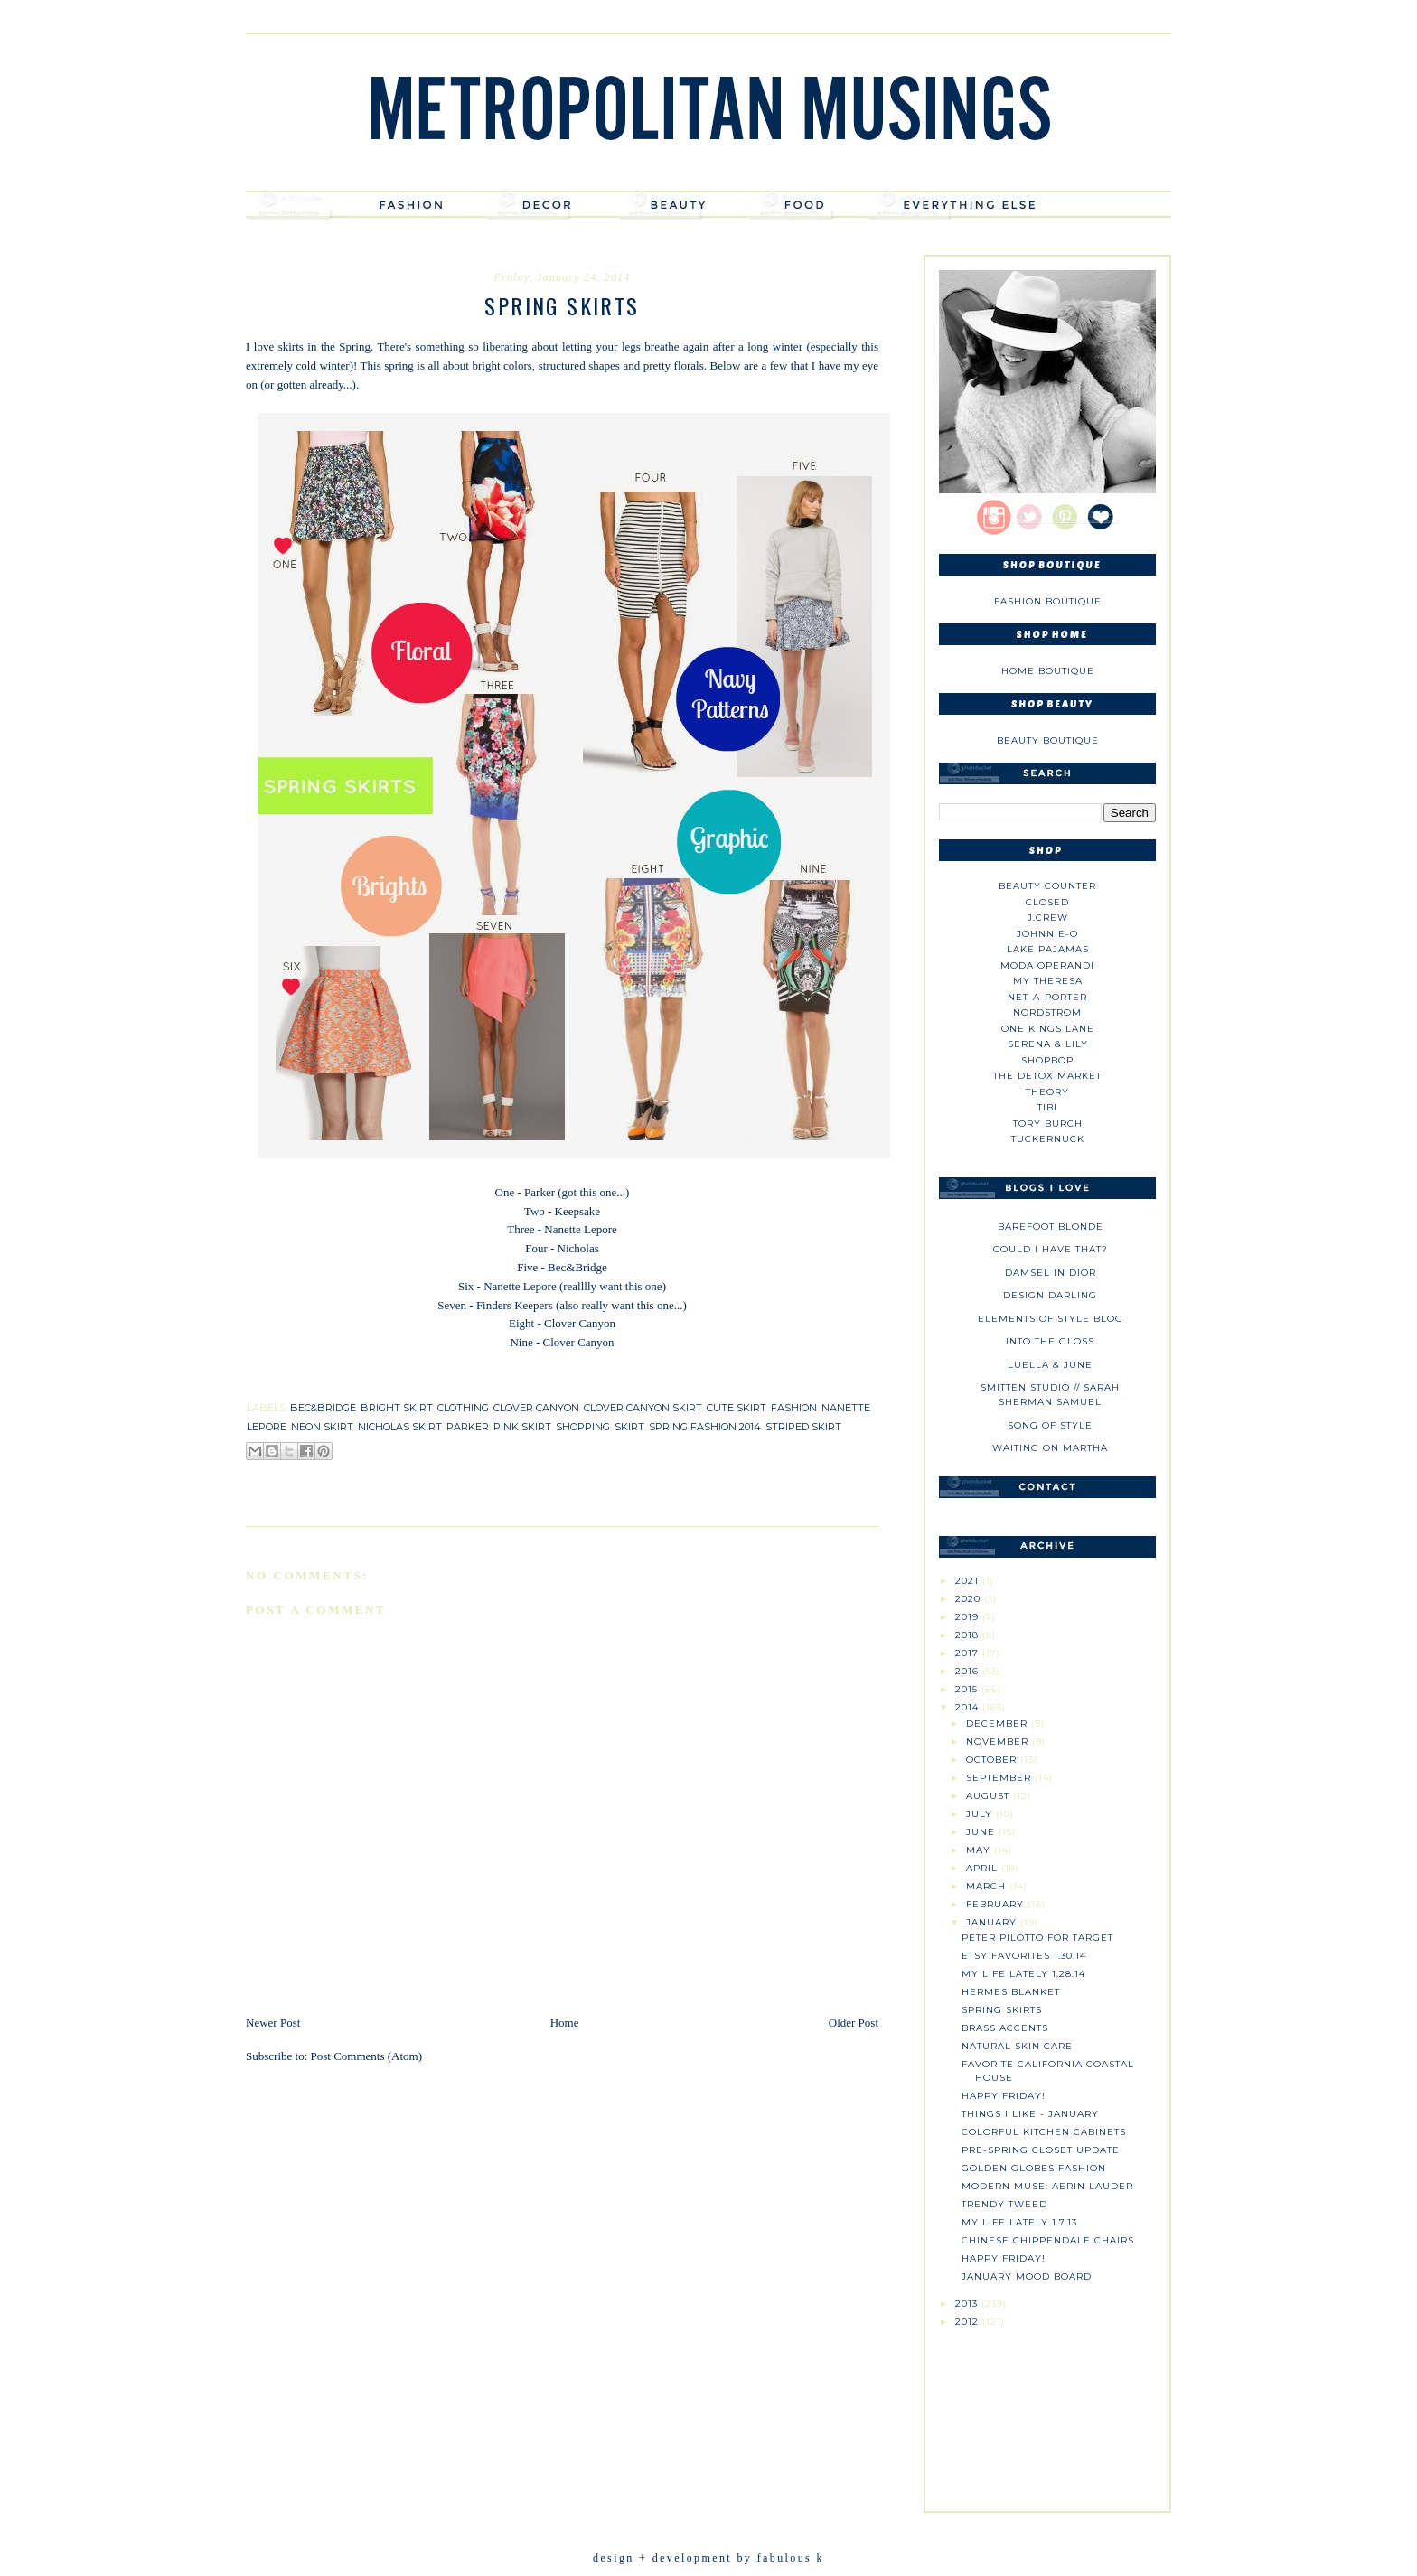 The height and width of the screenshot is (2576, 1417). Describe the element at coordinates (1050, 1226) in the screenshot. I see `Barefoot Blonde` at that location.